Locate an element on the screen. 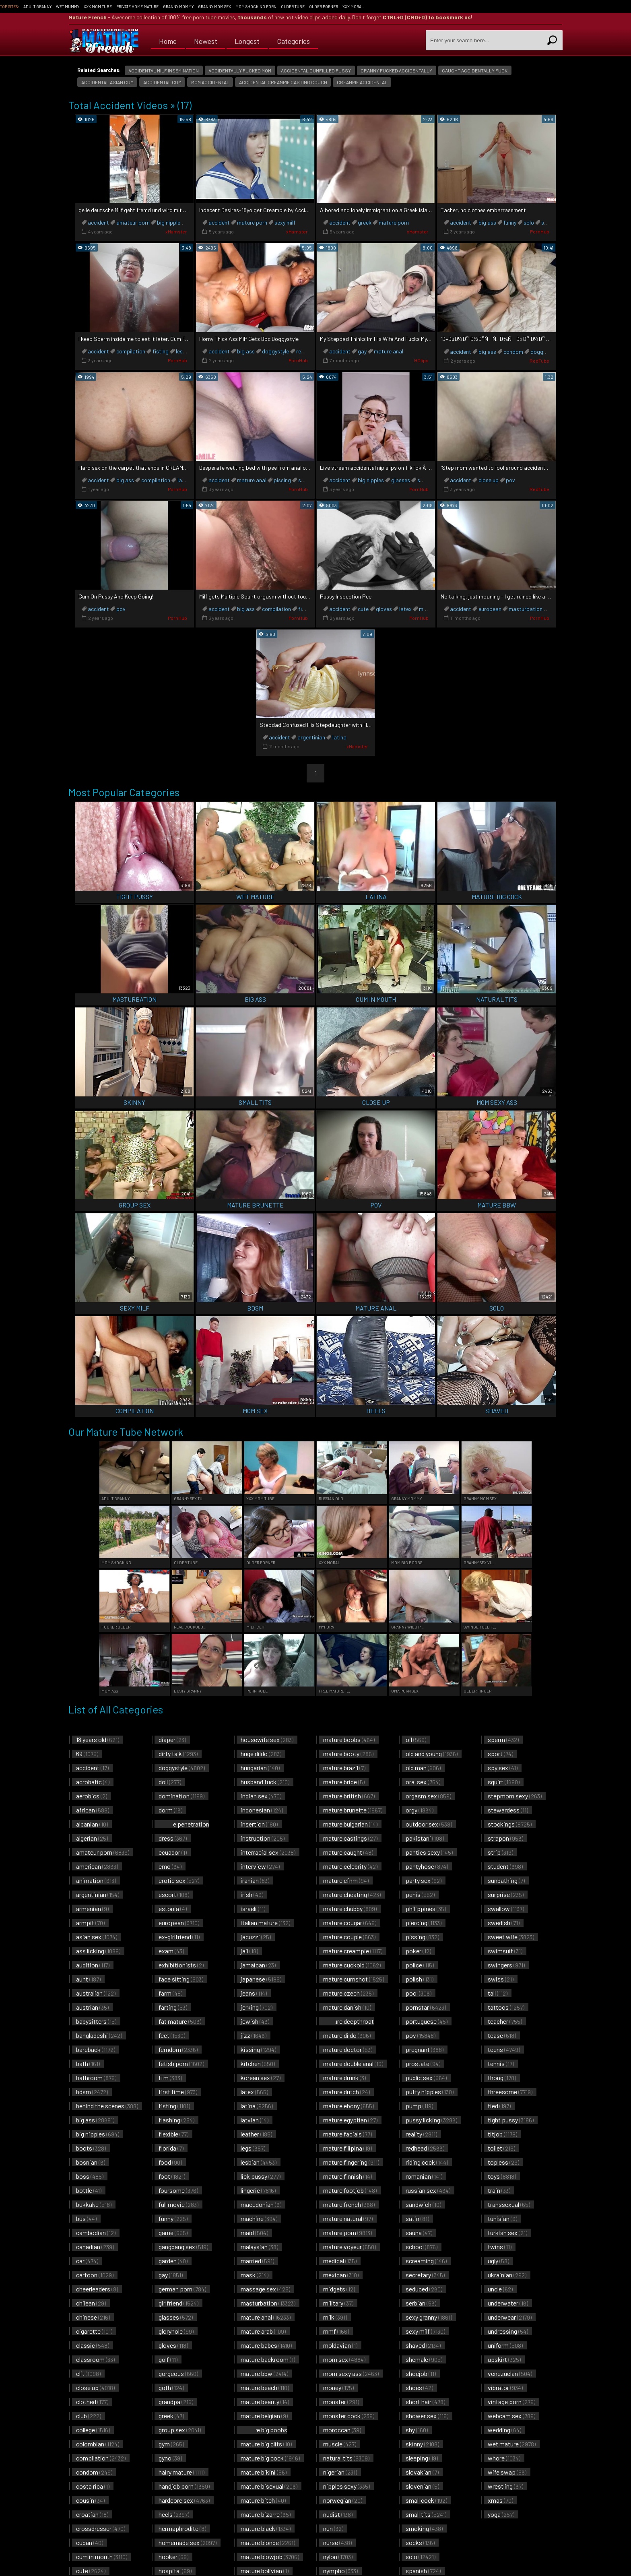  japanese is located at coordinates (261, 1979).